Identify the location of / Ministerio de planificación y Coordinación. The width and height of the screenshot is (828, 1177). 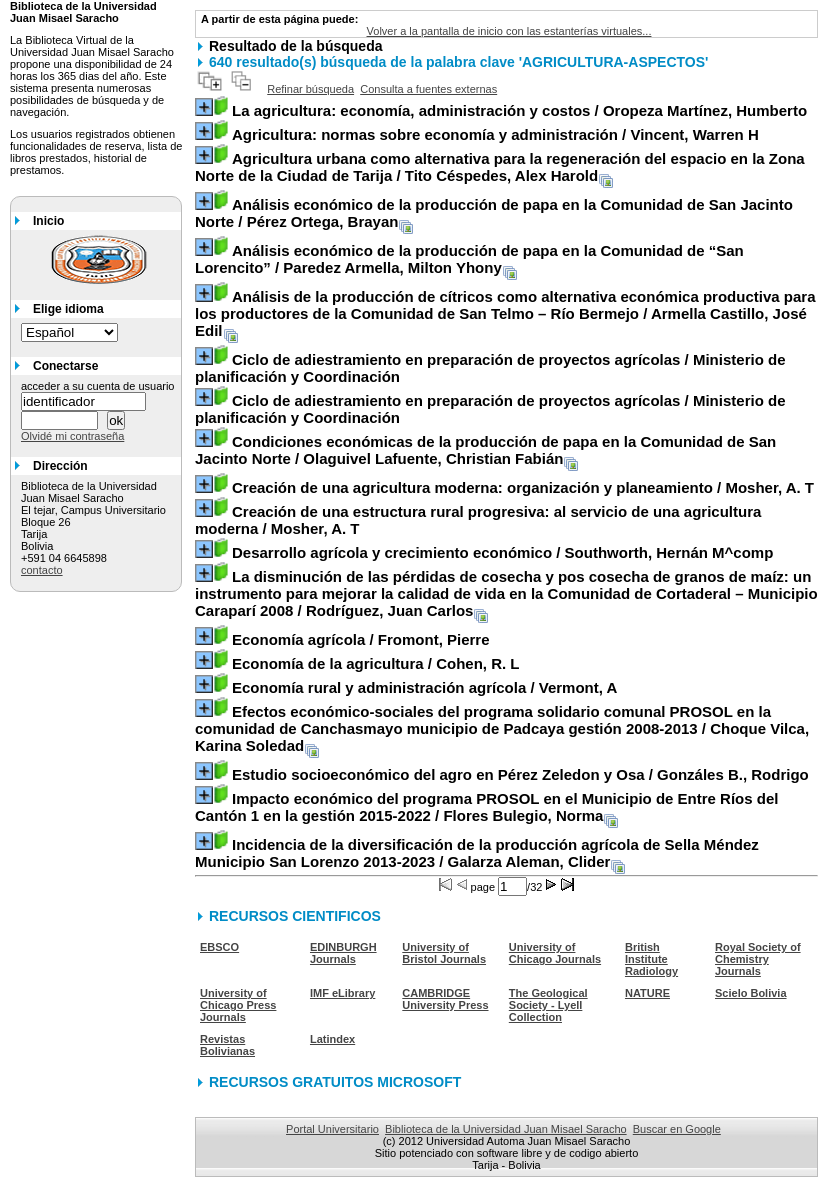
(490, 368).